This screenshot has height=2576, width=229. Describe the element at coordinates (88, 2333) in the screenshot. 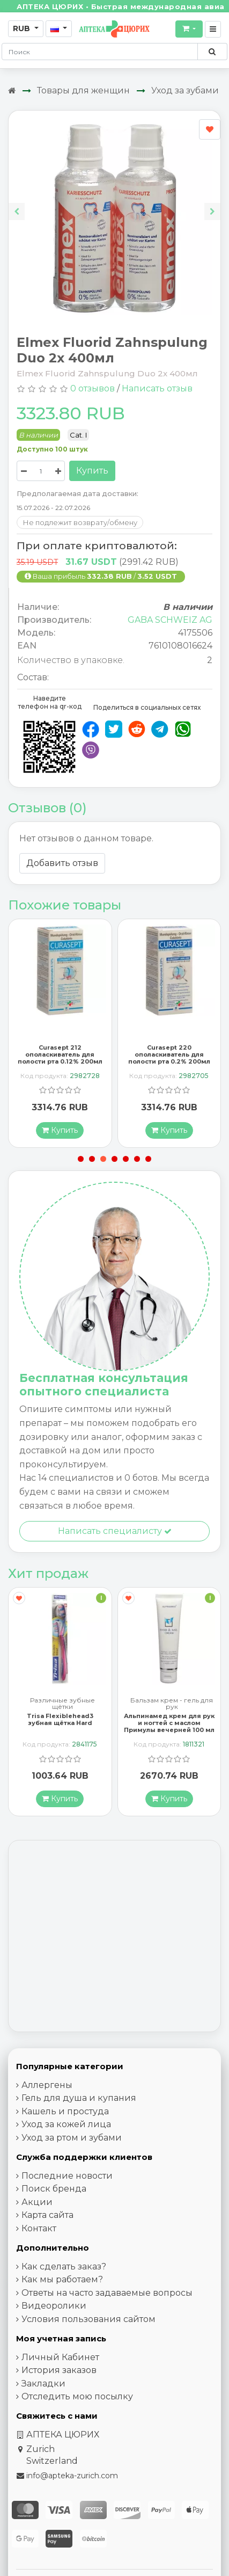

I see `Условия пользования сайтом` at that location.